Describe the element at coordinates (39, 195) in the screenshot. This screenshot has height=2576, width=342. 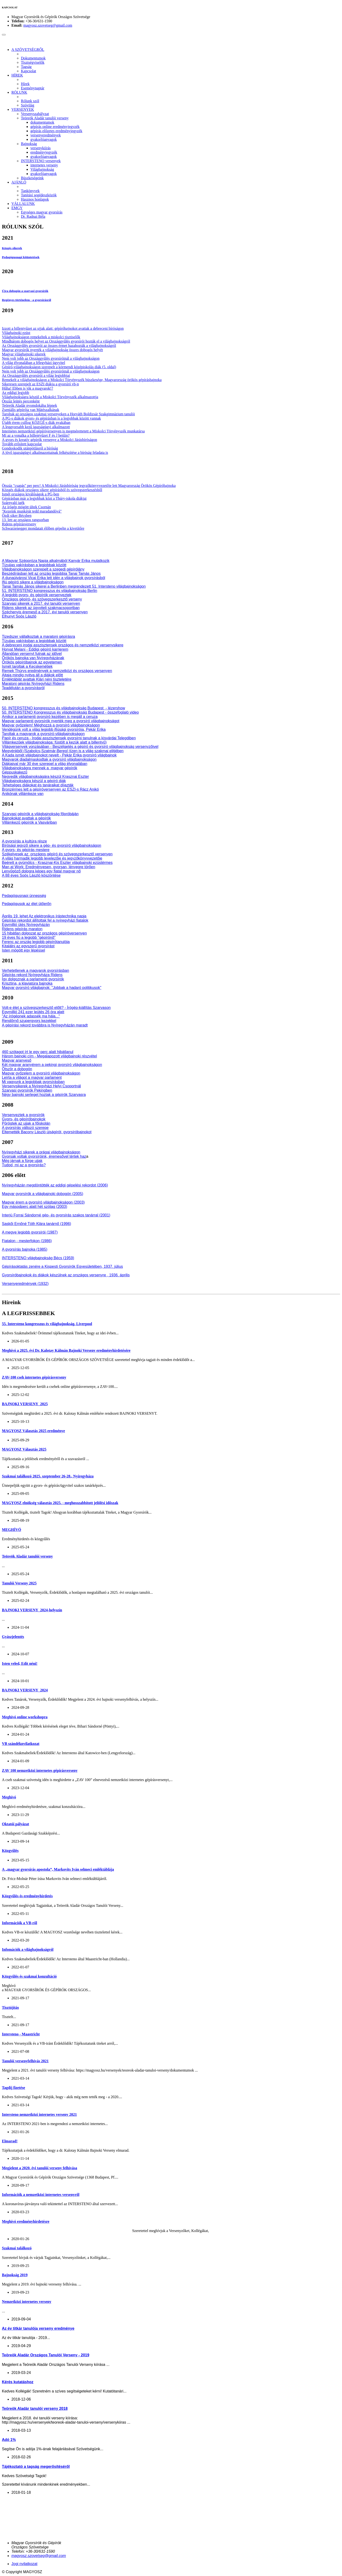
I see `Tanítási segédeszközök` at that location.